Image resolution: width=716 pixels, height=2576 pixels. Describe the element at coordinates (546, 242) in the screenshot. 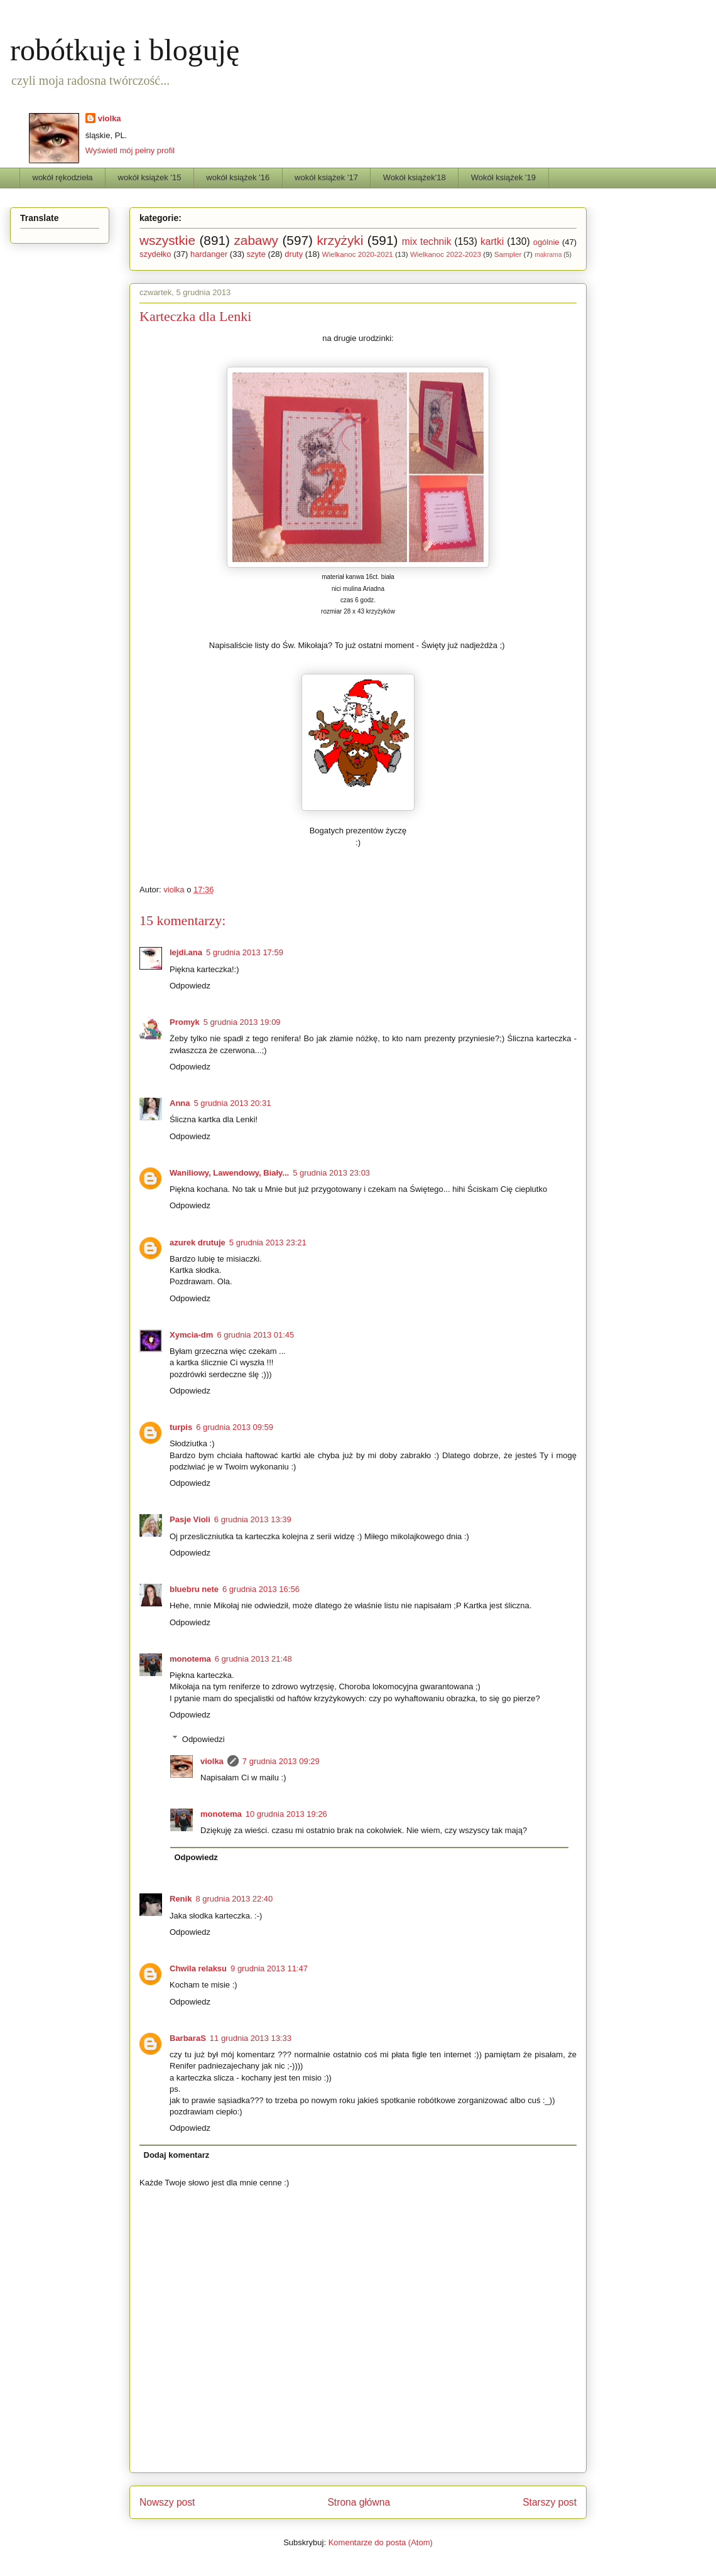

I see `ogólnie` at that location.